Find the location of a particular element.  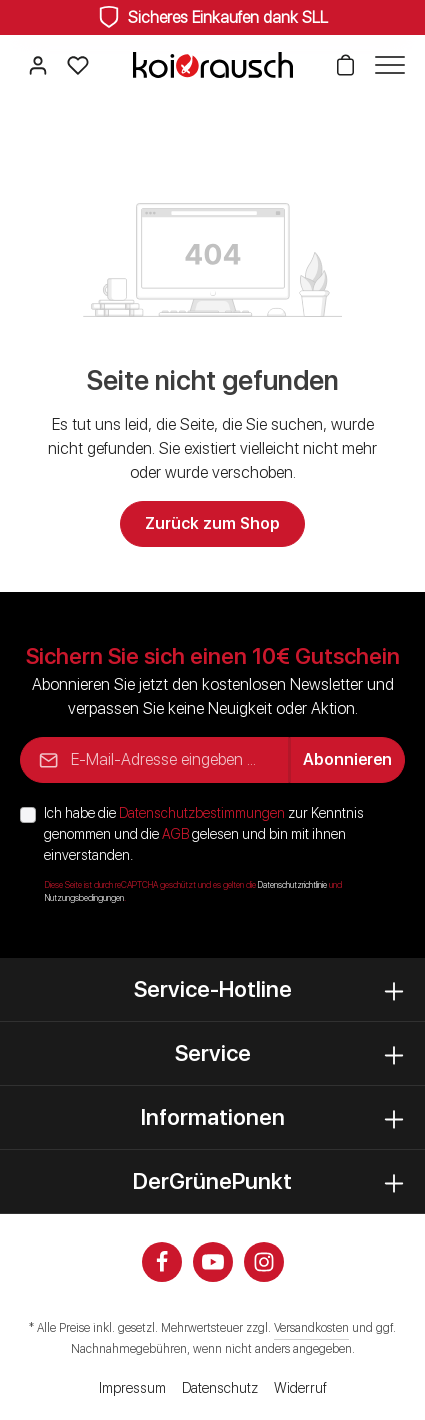

Abonnieren is located at coordinates (347, 759).